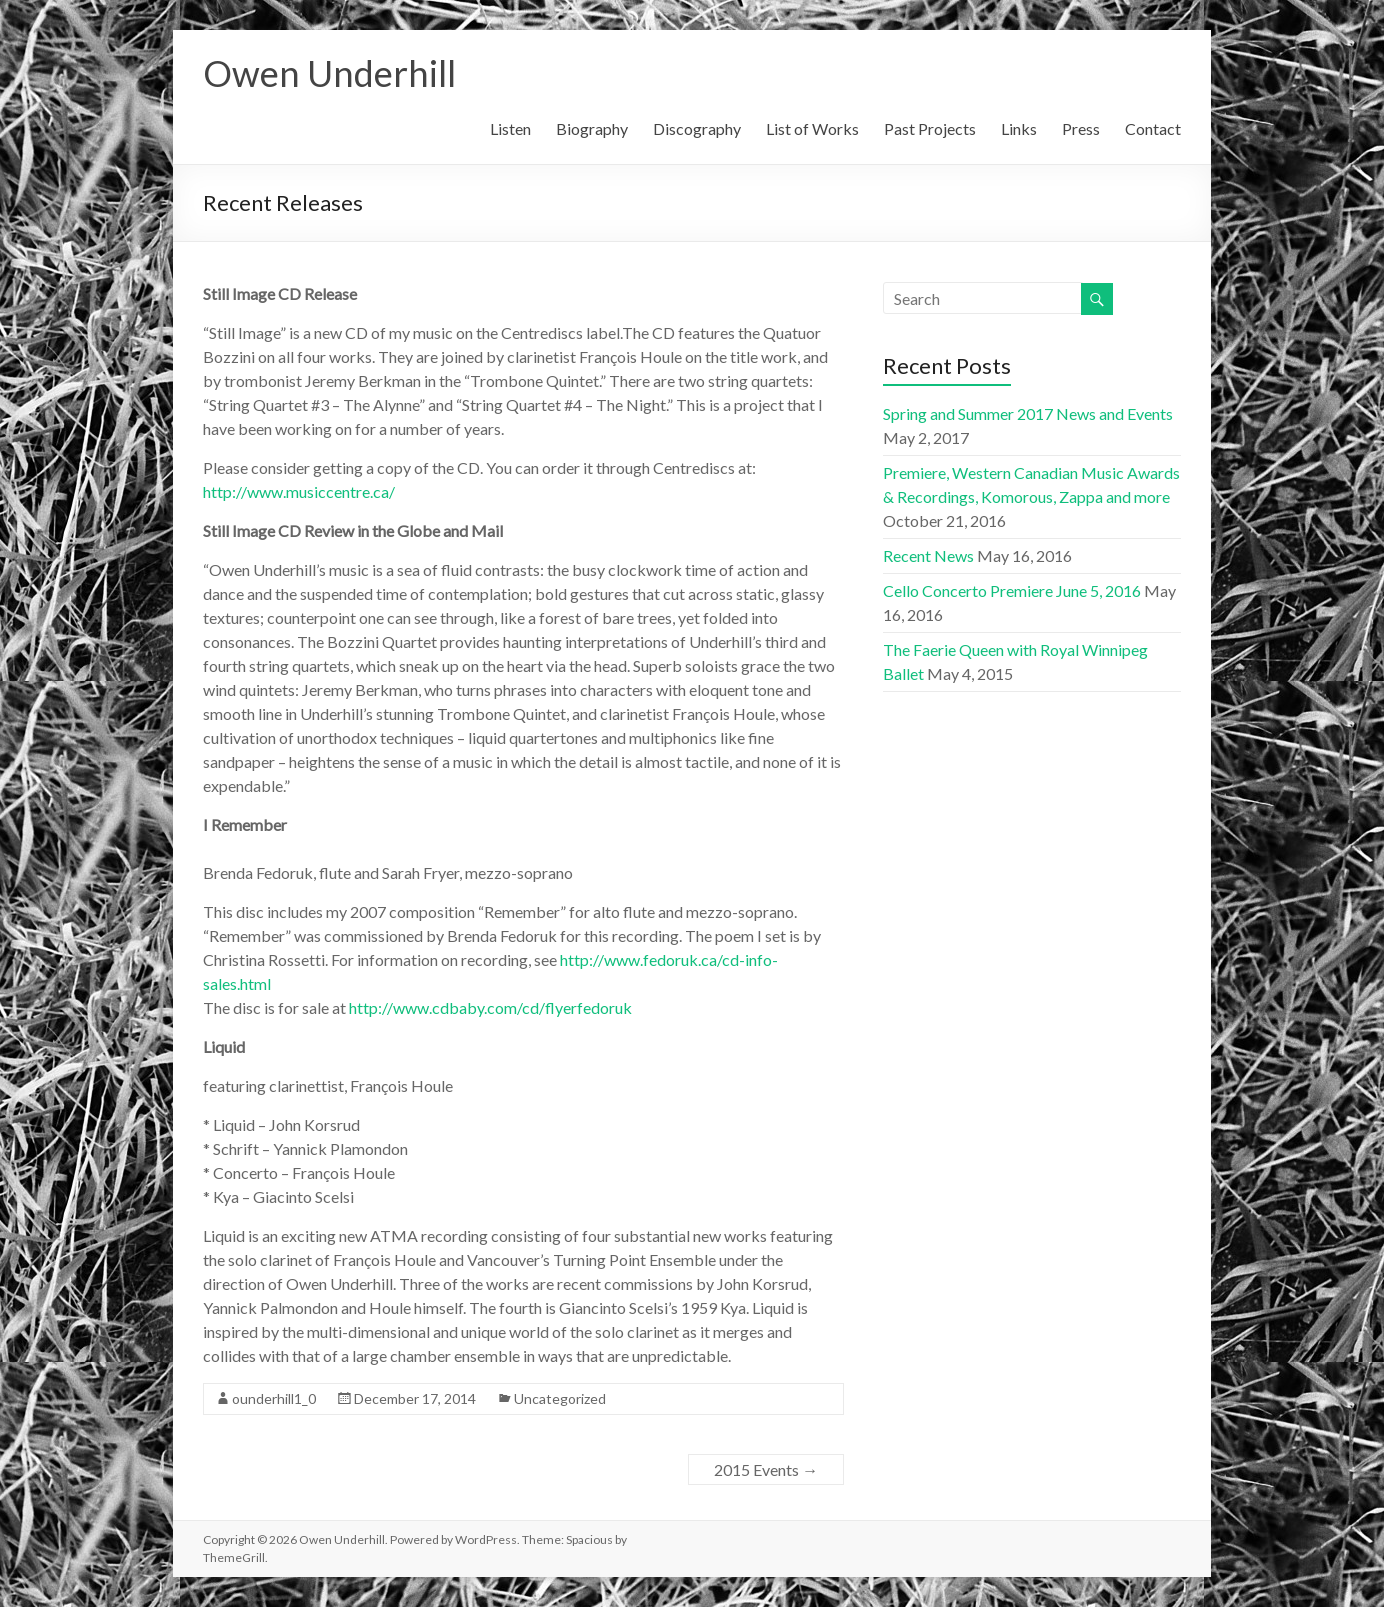  Describe the element at coordinates (592, 128) in the screenshot. I see `Biography` at that location.